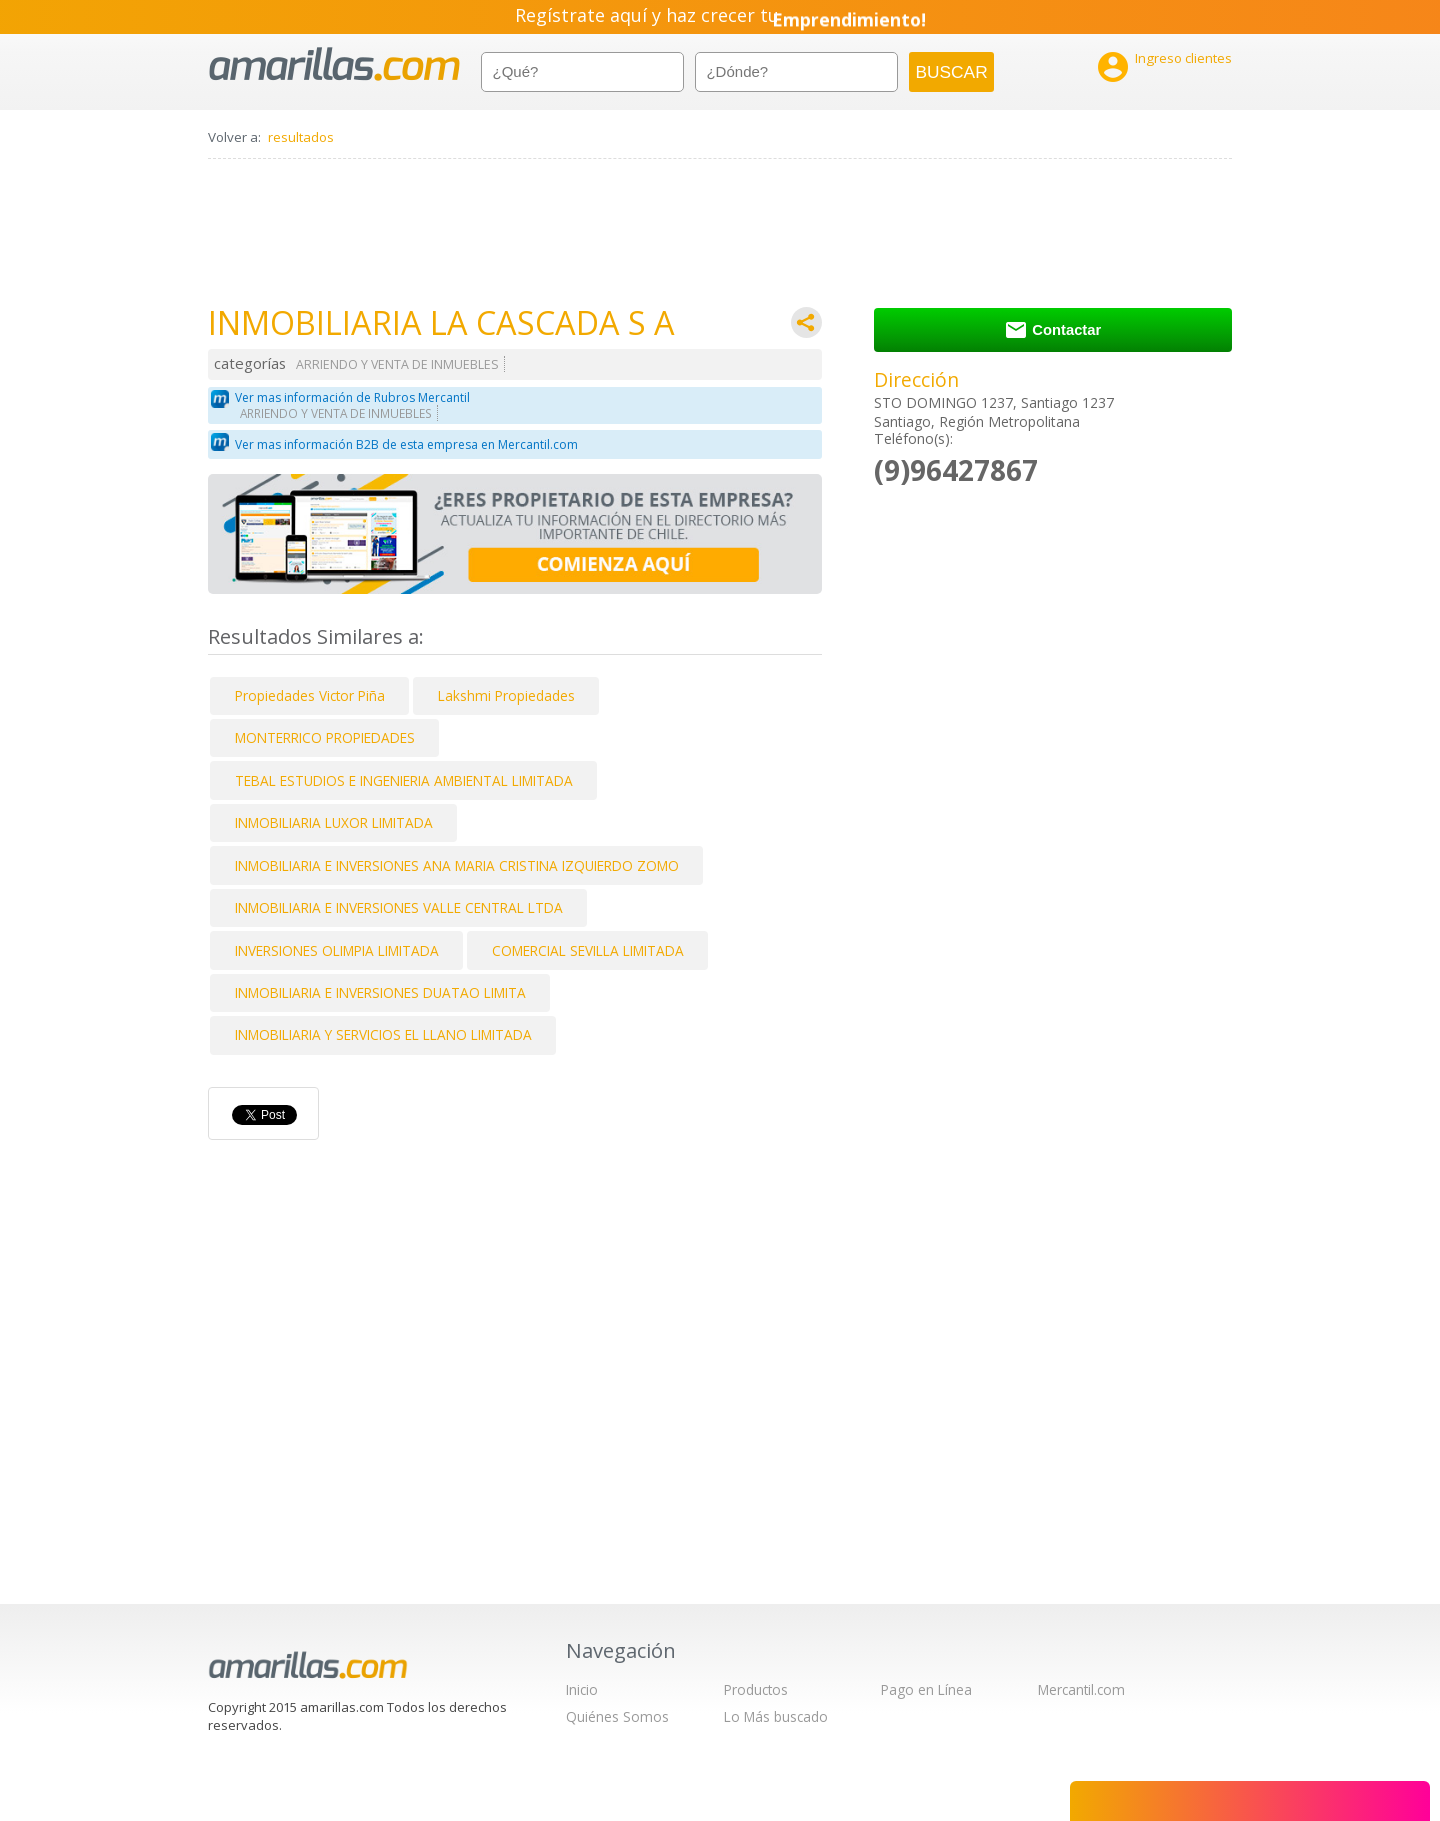 This screenshot has width=1440, height=1821. I want to click on INMOBILIARIA E INVERSIONES VALLE CENTRAL LTDA, so click(399, 907).